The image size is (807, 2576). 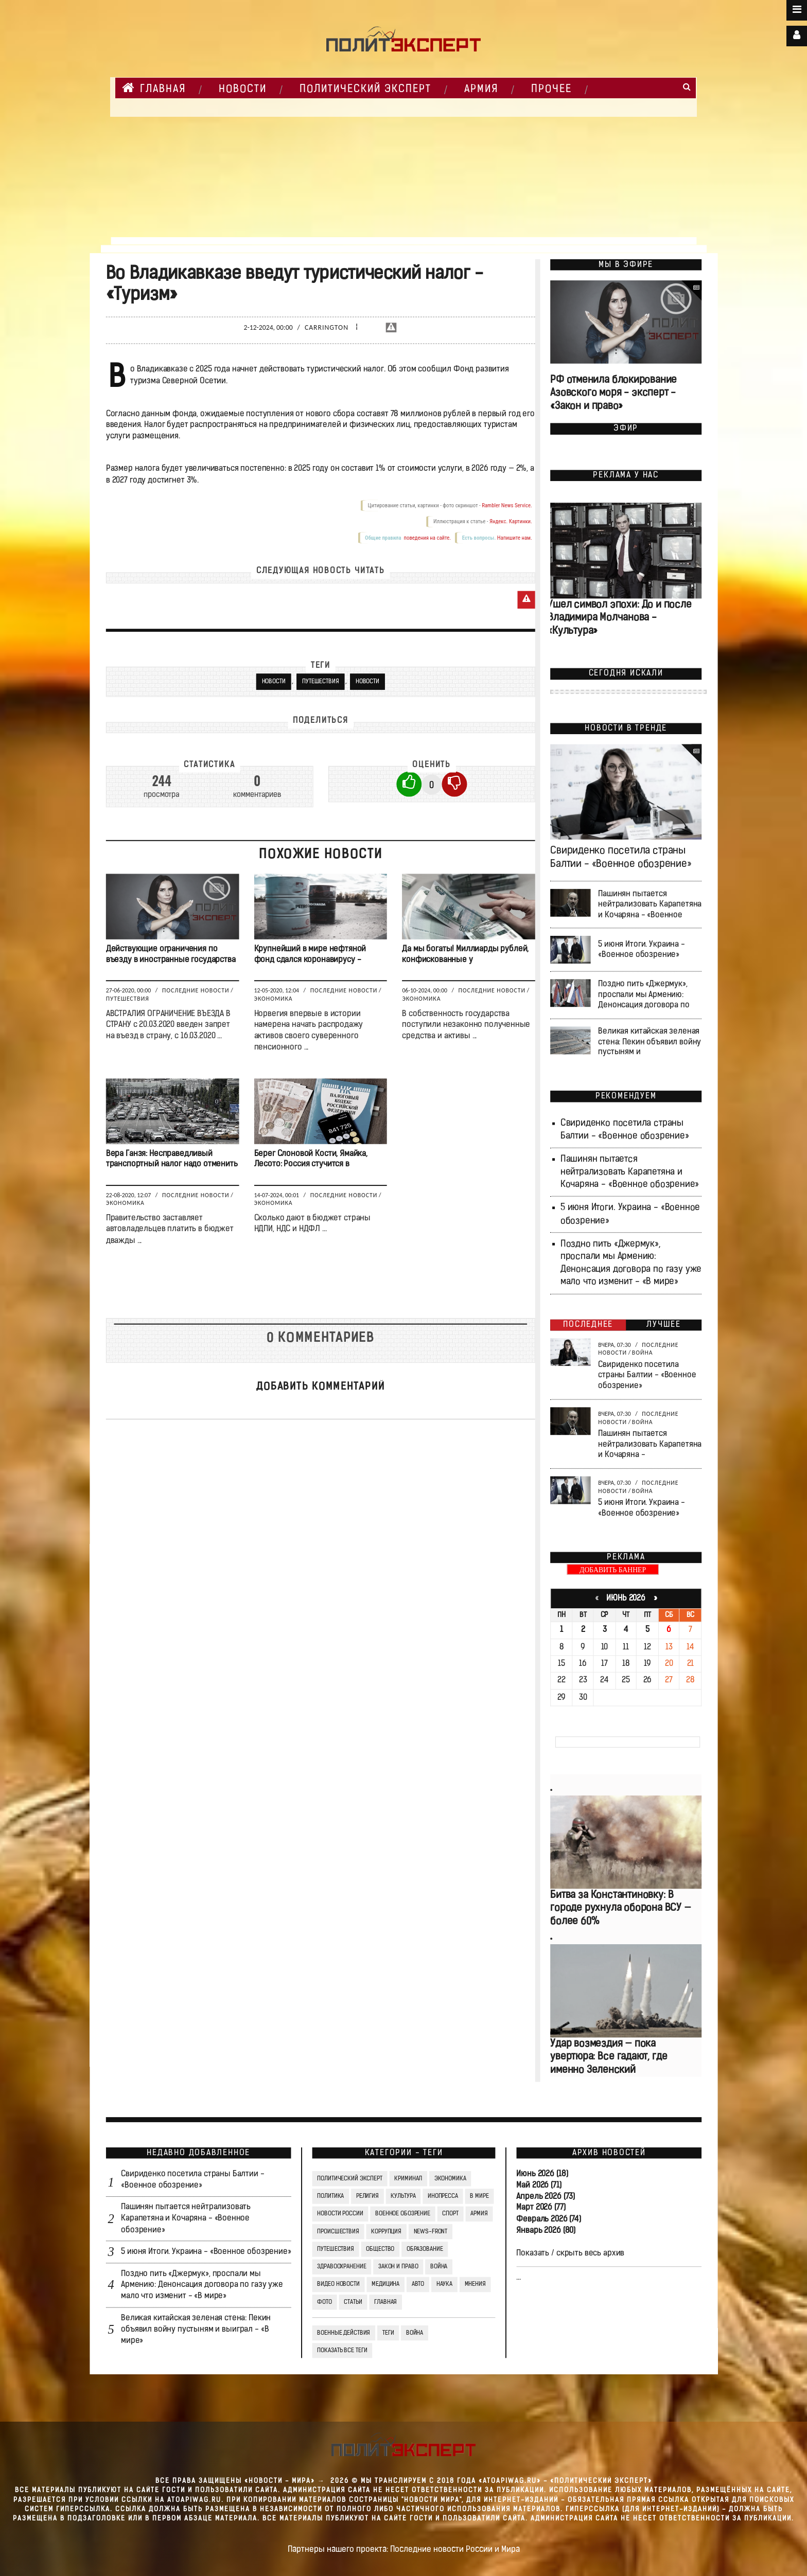 I want to click on Авто, so click(x=417, y=2285).